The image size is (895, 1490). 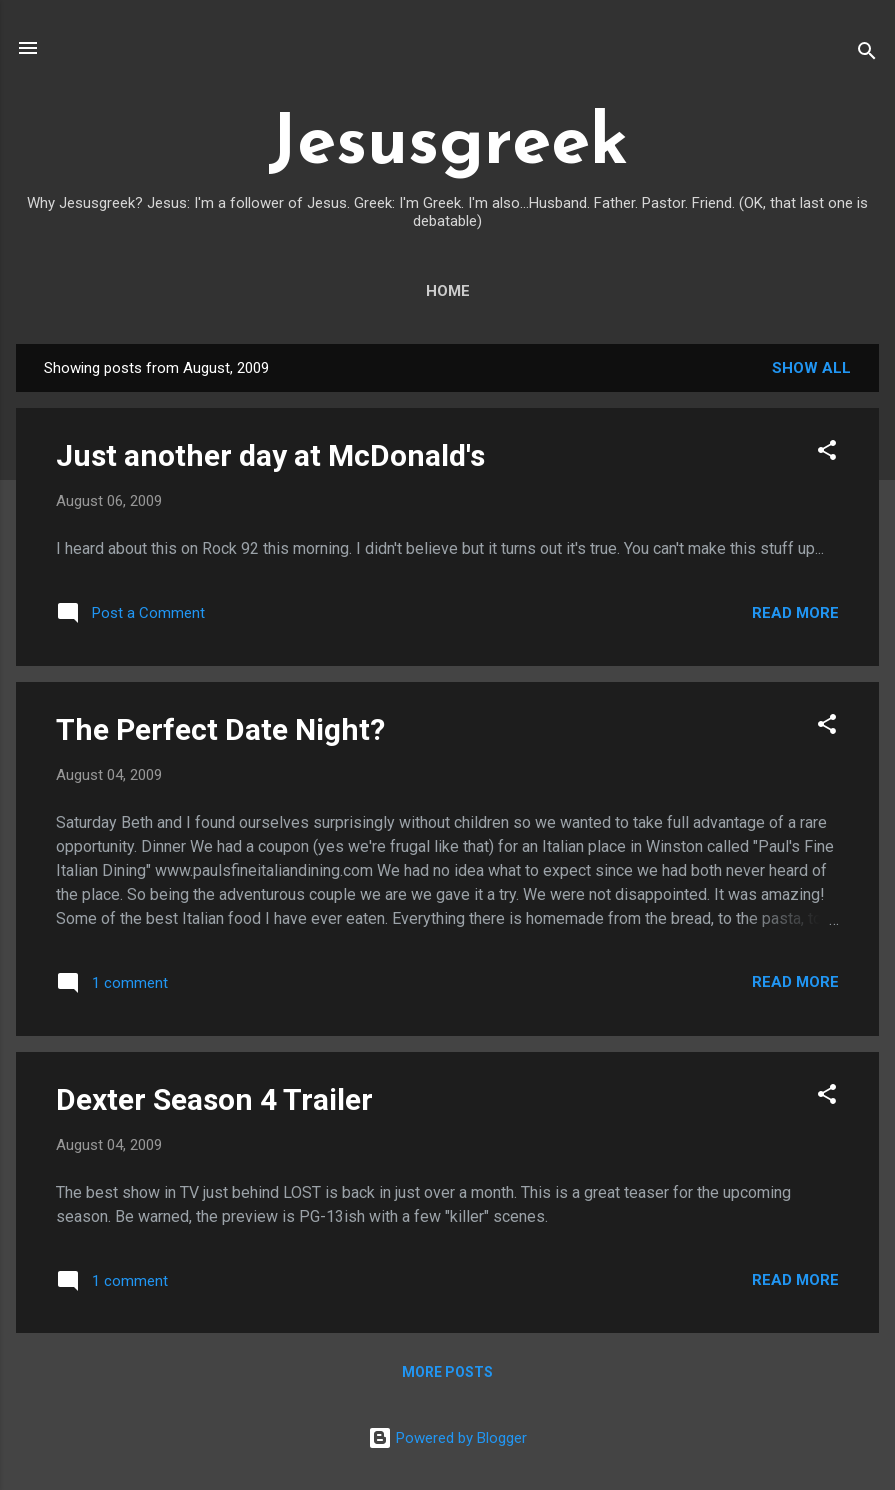 I want to click on Just another day at McDonald's, so click(x=270, y=455).